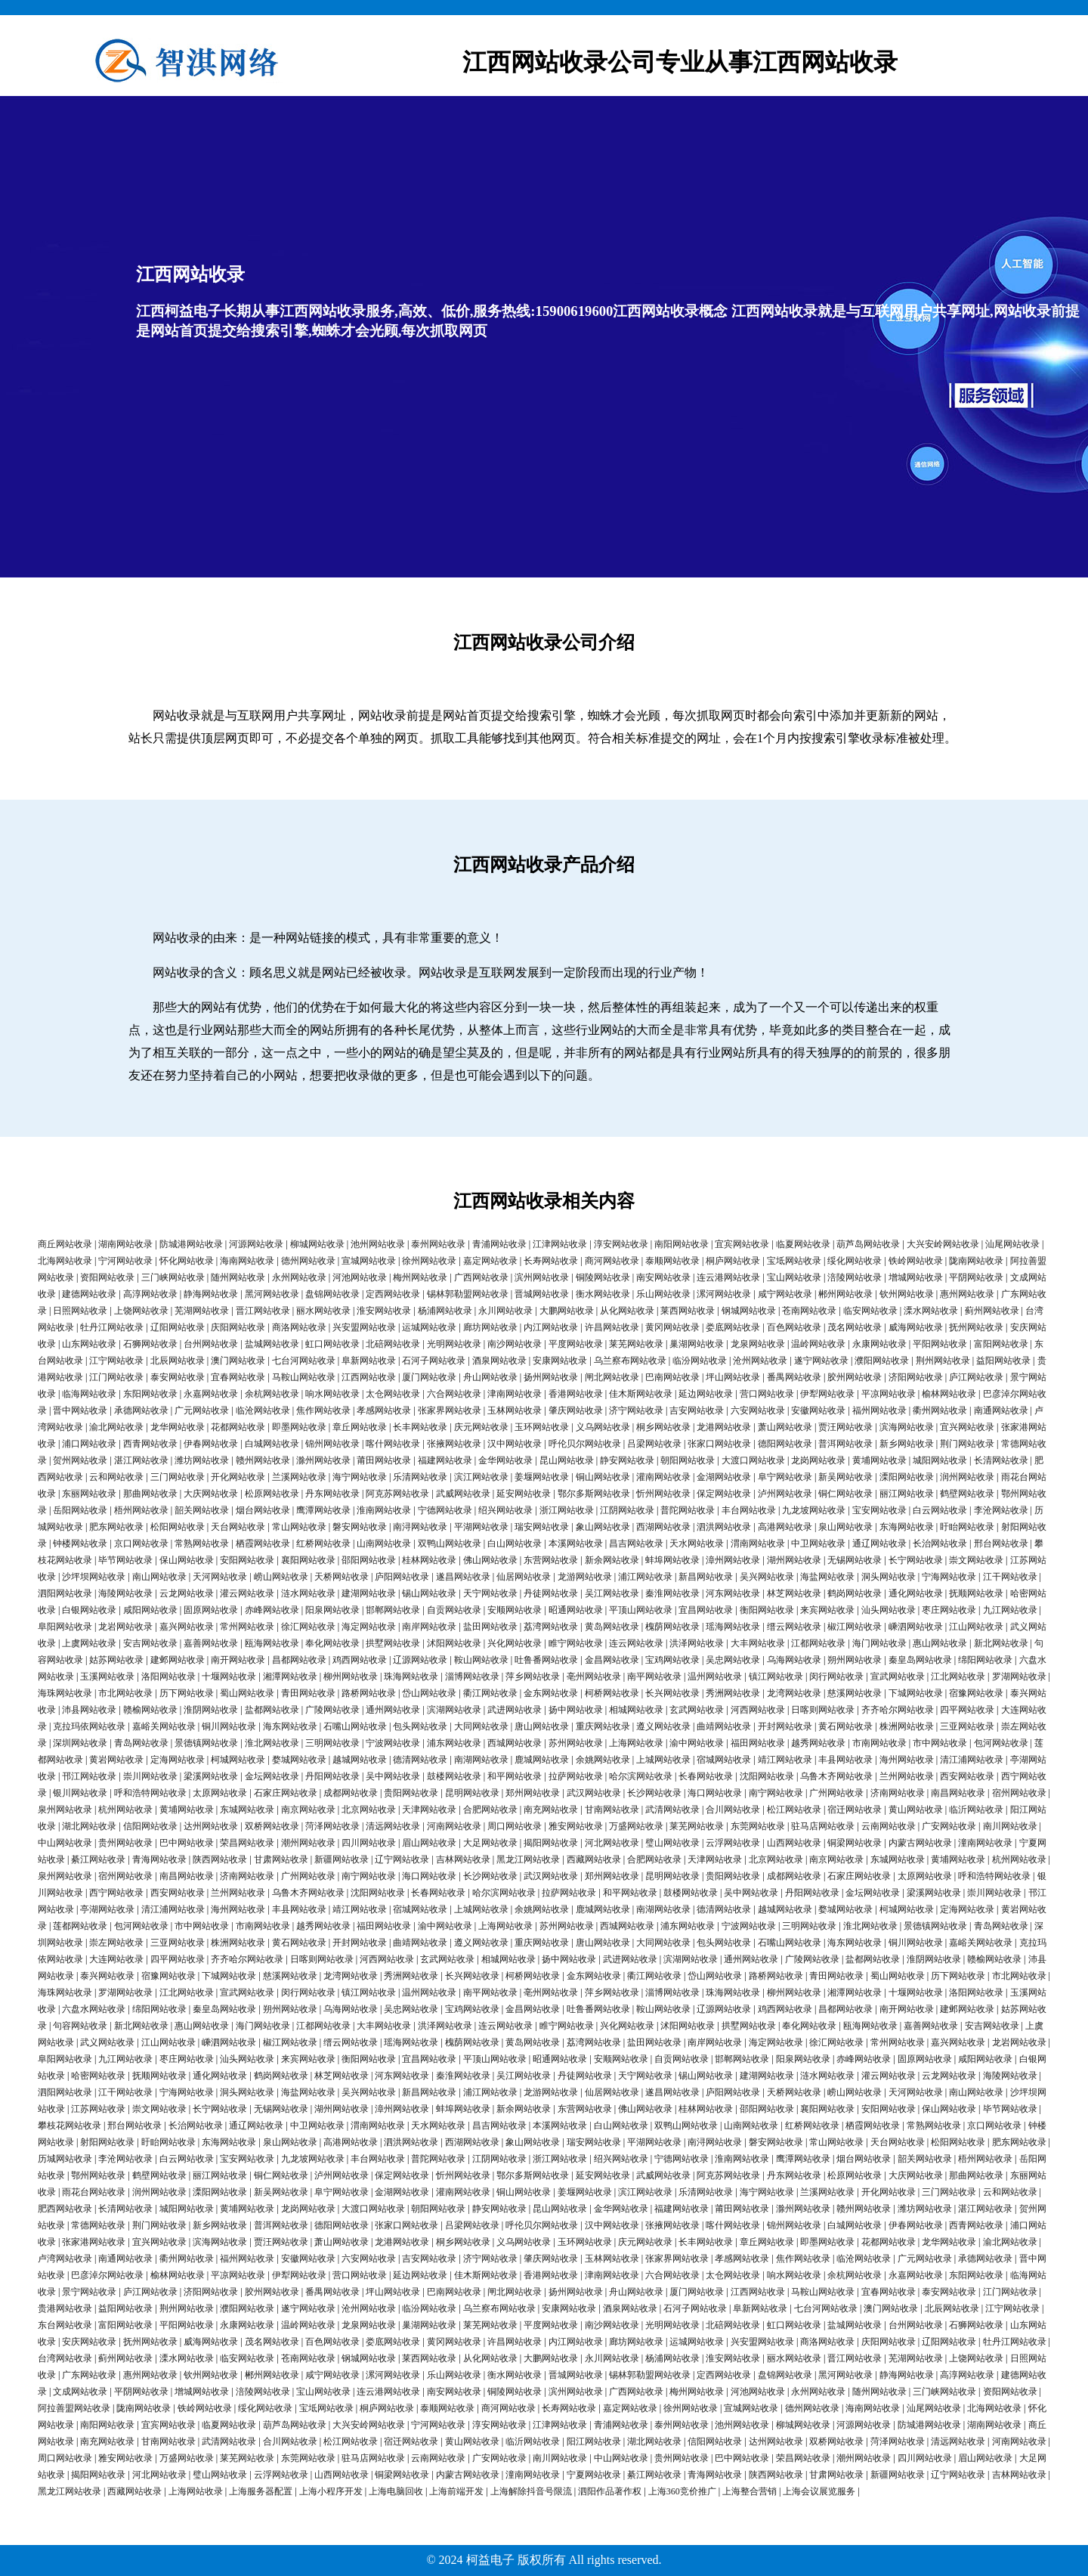 Image resolution: width=1088 pixels, height=2576 pixels. Describe the element at coordinates (177, 1327) in the screenshot. I see `辽阳网站收录` at that location.